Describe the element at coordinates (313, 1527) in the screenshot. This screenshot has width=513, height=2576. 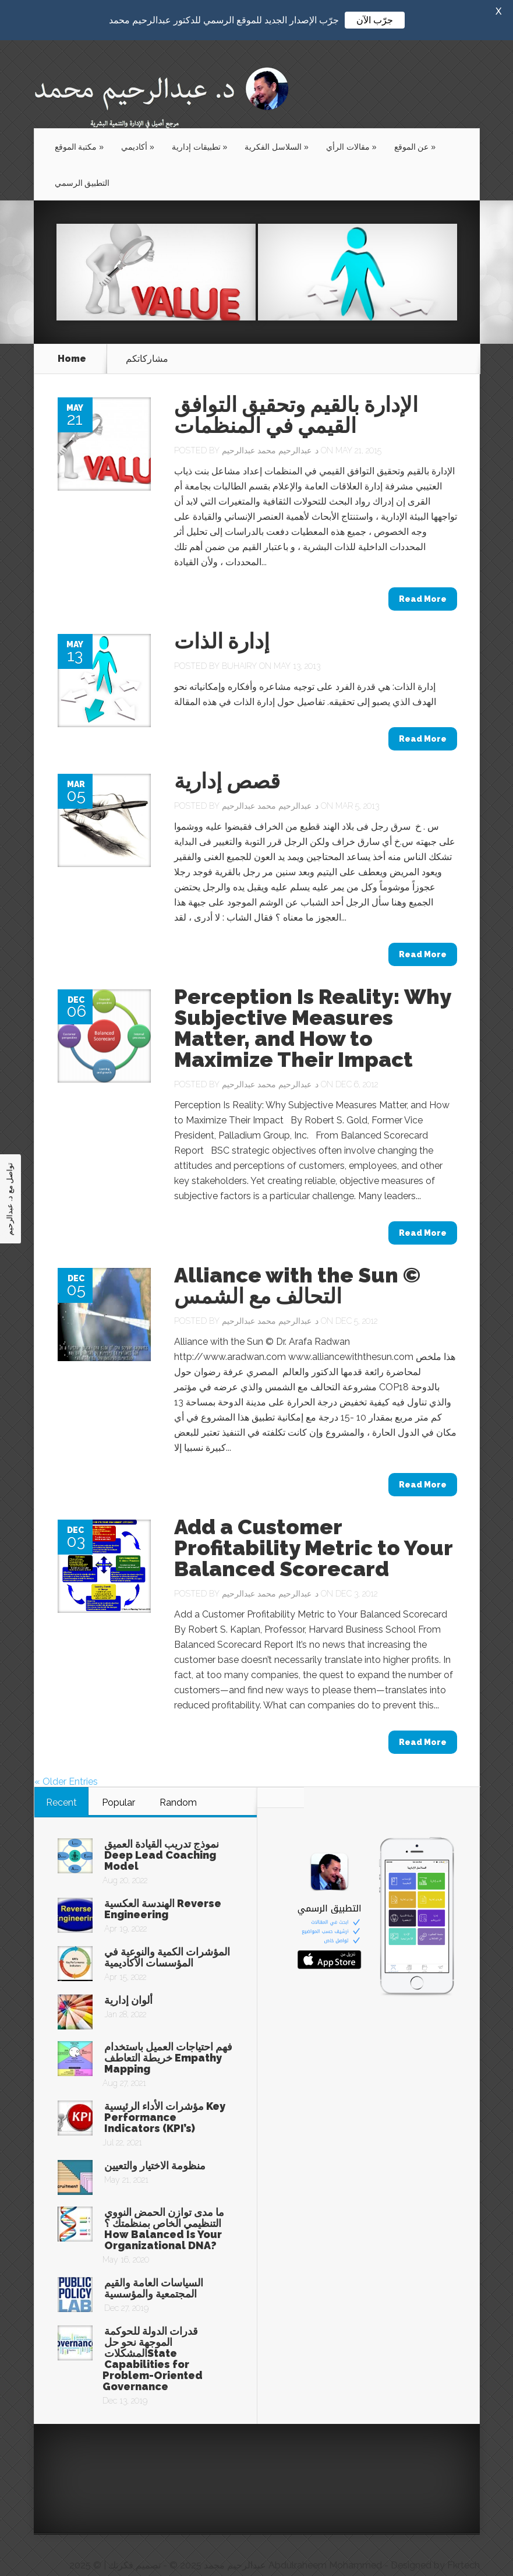
I see `Add a Customer Profitability Metric to Your Balanced Scorecard` at that location.